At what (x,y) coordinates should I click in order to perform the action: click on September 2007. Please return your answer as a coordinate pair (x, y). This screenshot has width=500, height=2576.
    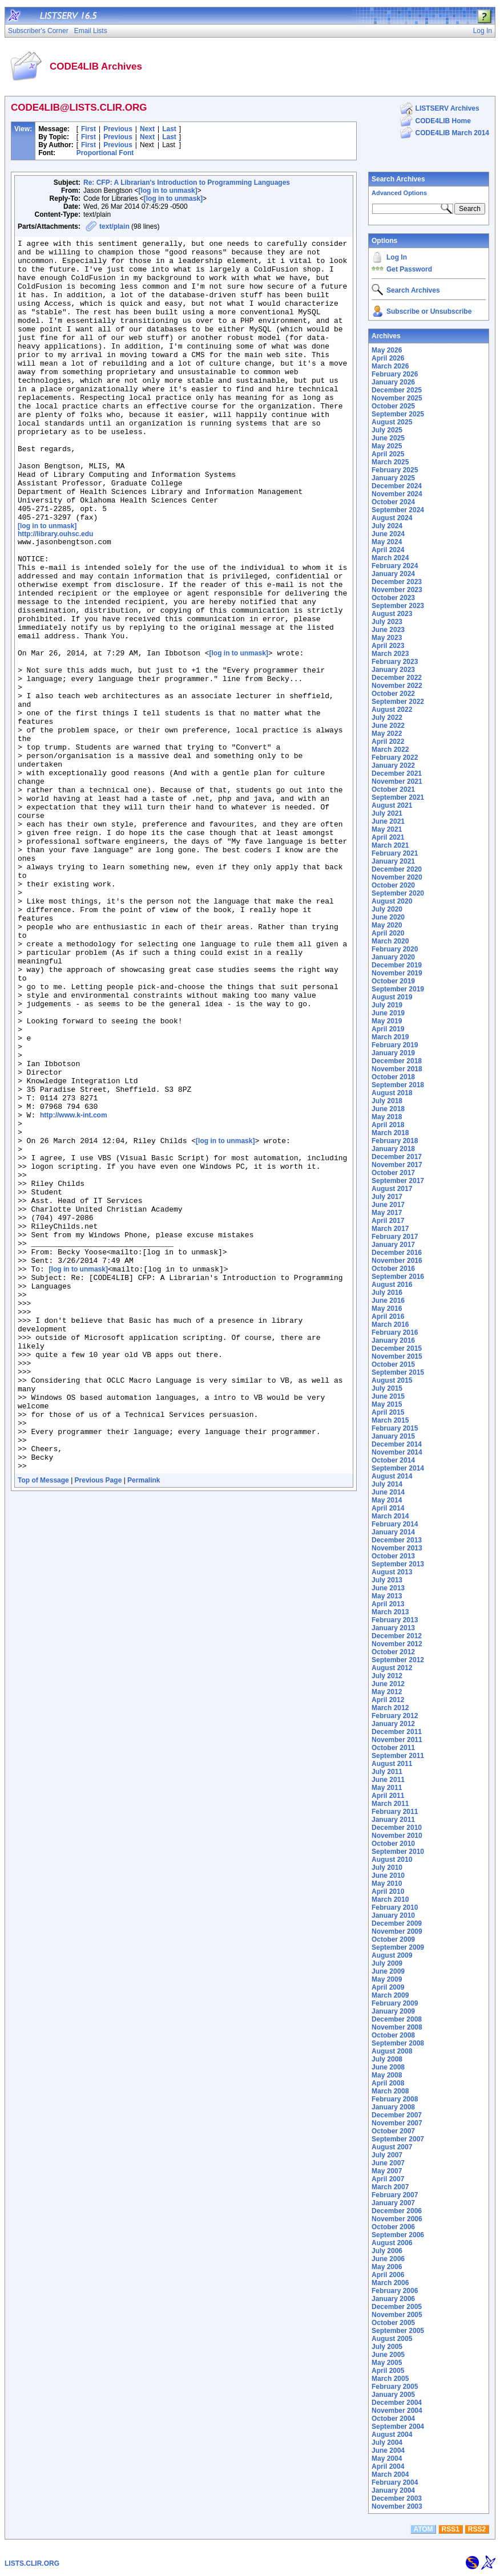
    Looking at the image, I should click on (398, 2139).